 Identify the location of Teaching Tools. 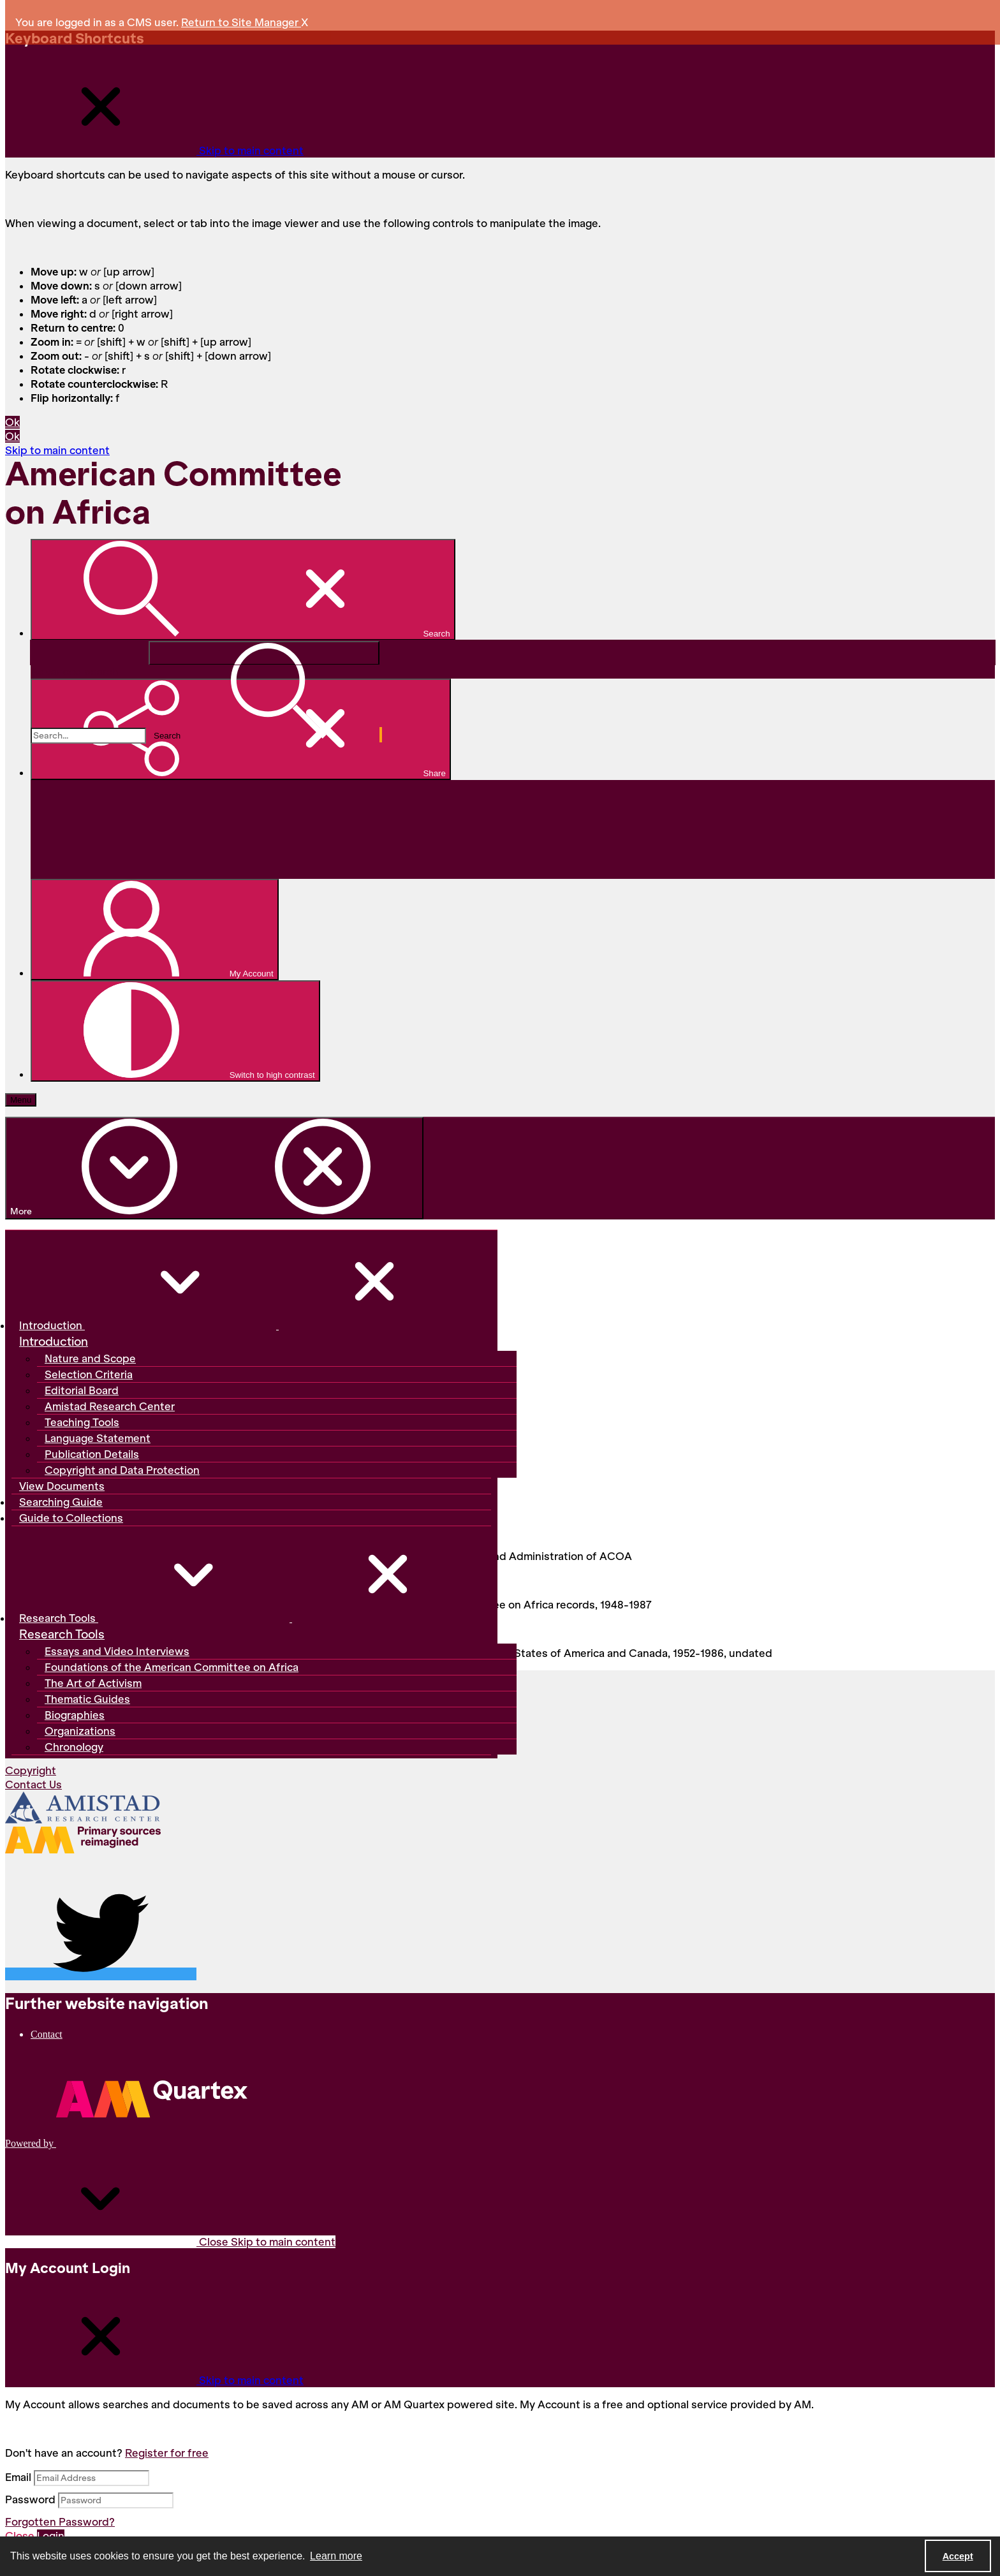
(82, 1422).